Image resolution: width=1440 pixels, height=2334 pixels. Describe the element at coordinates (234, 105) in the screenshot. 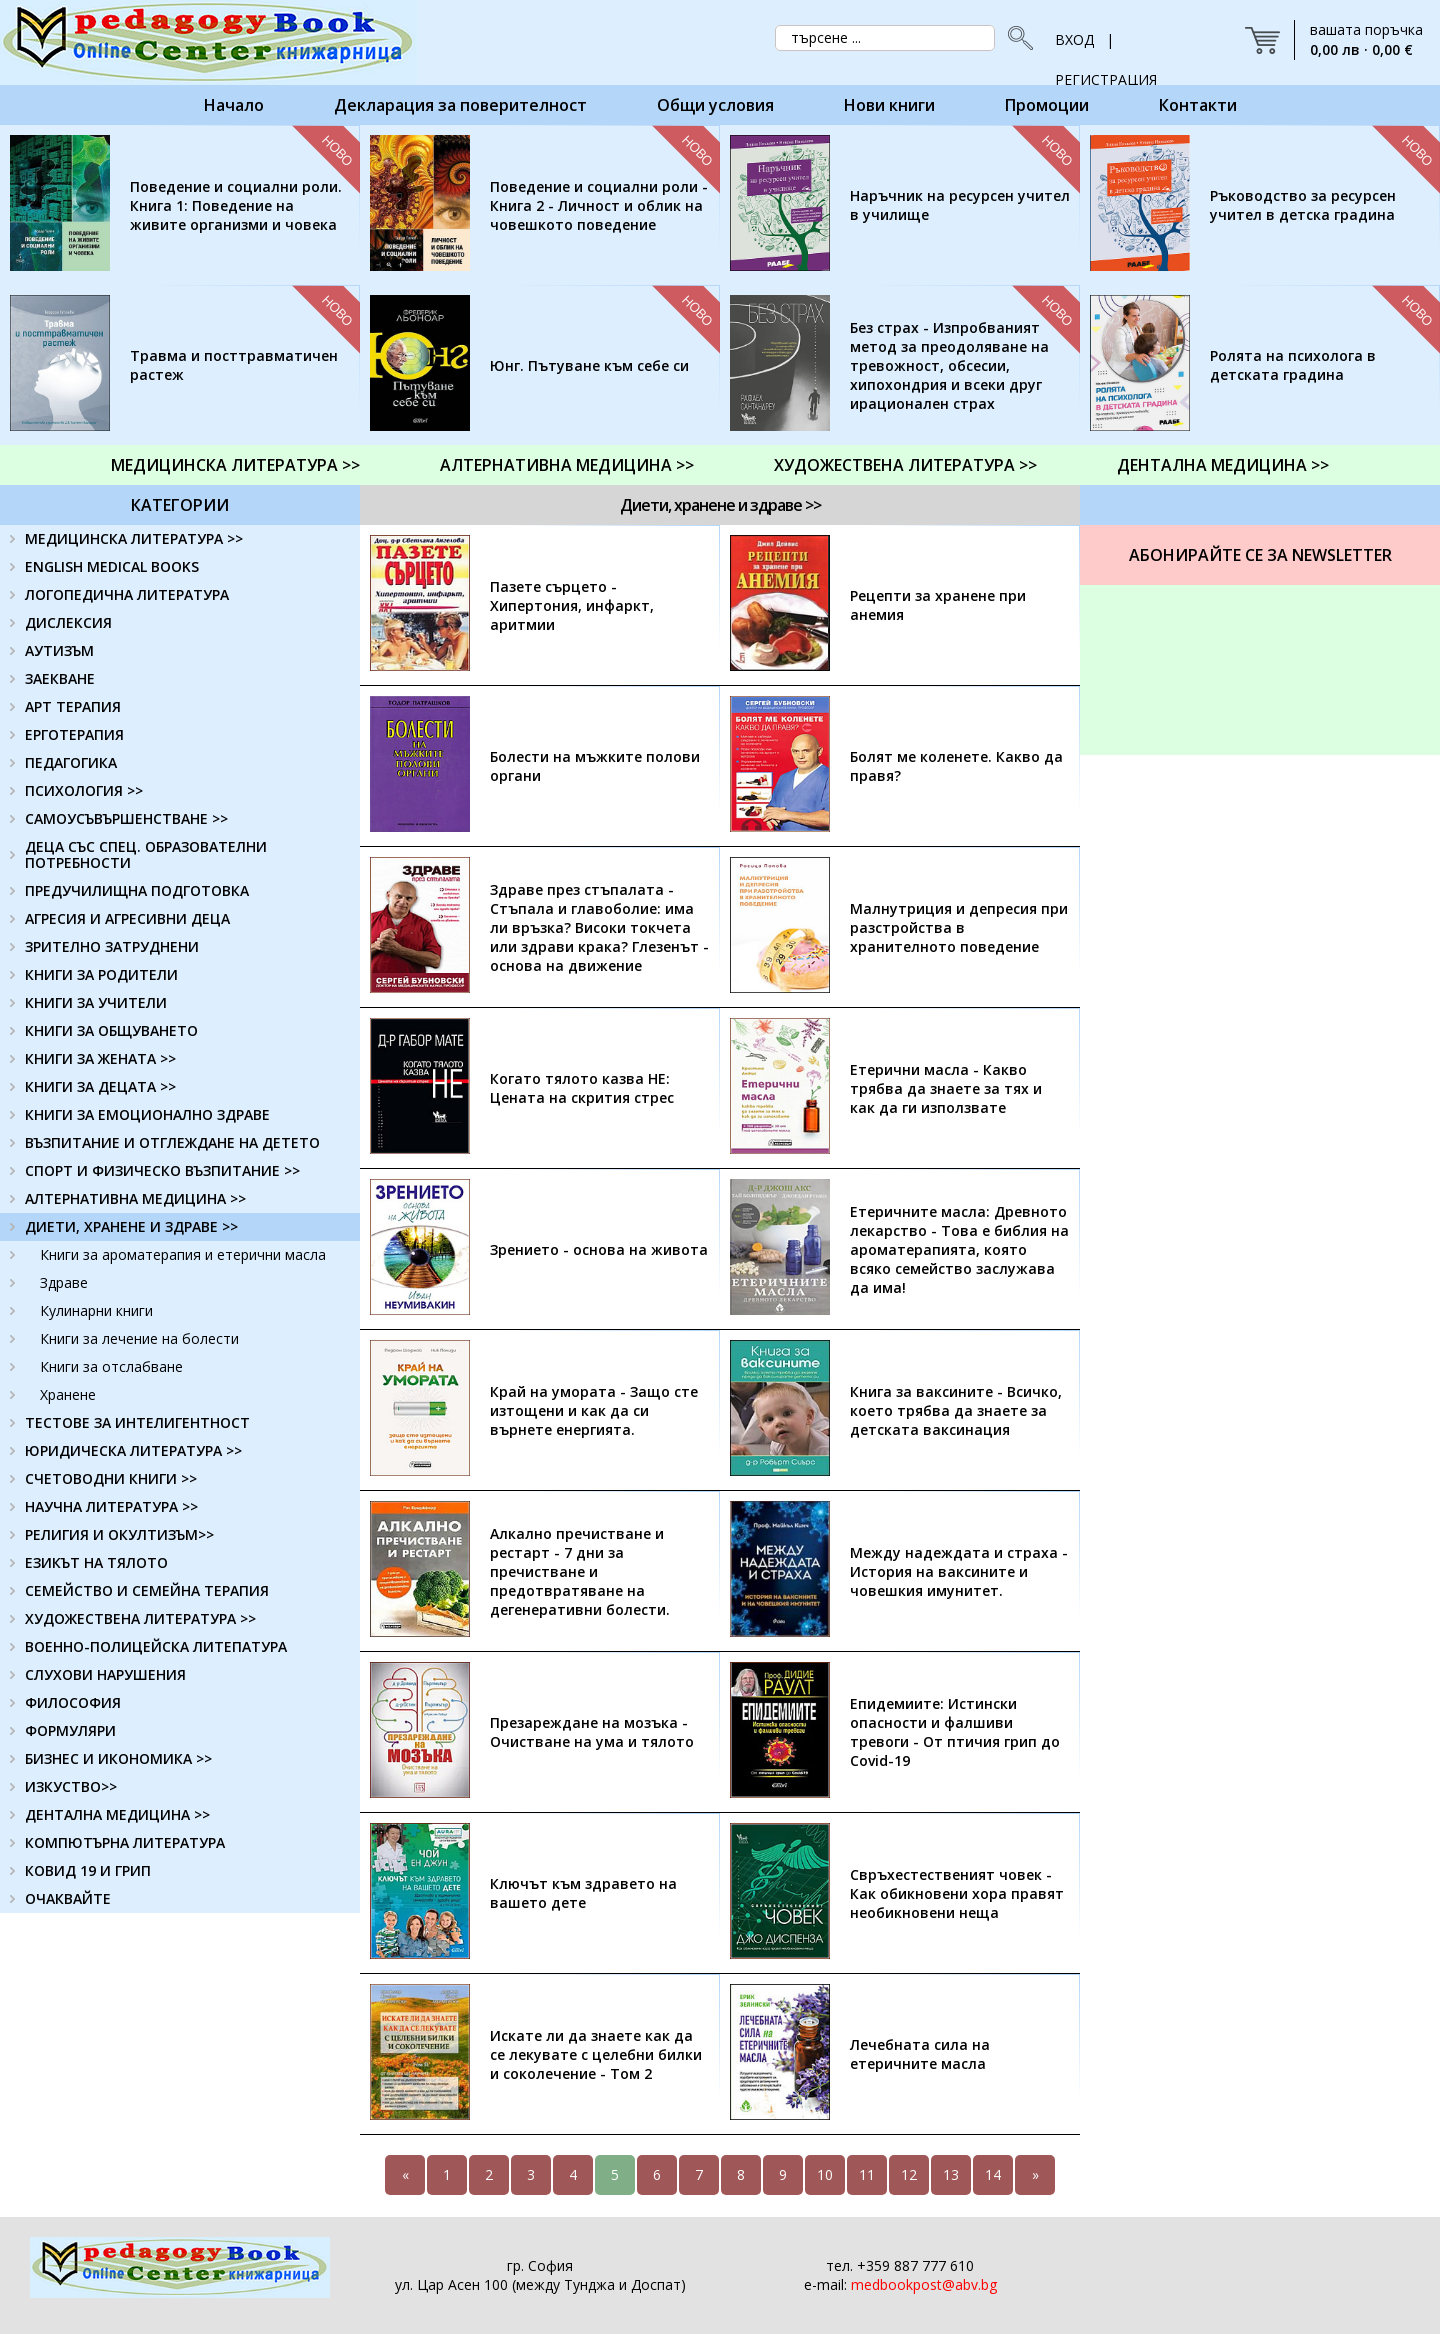

I see `Начало` at that location.